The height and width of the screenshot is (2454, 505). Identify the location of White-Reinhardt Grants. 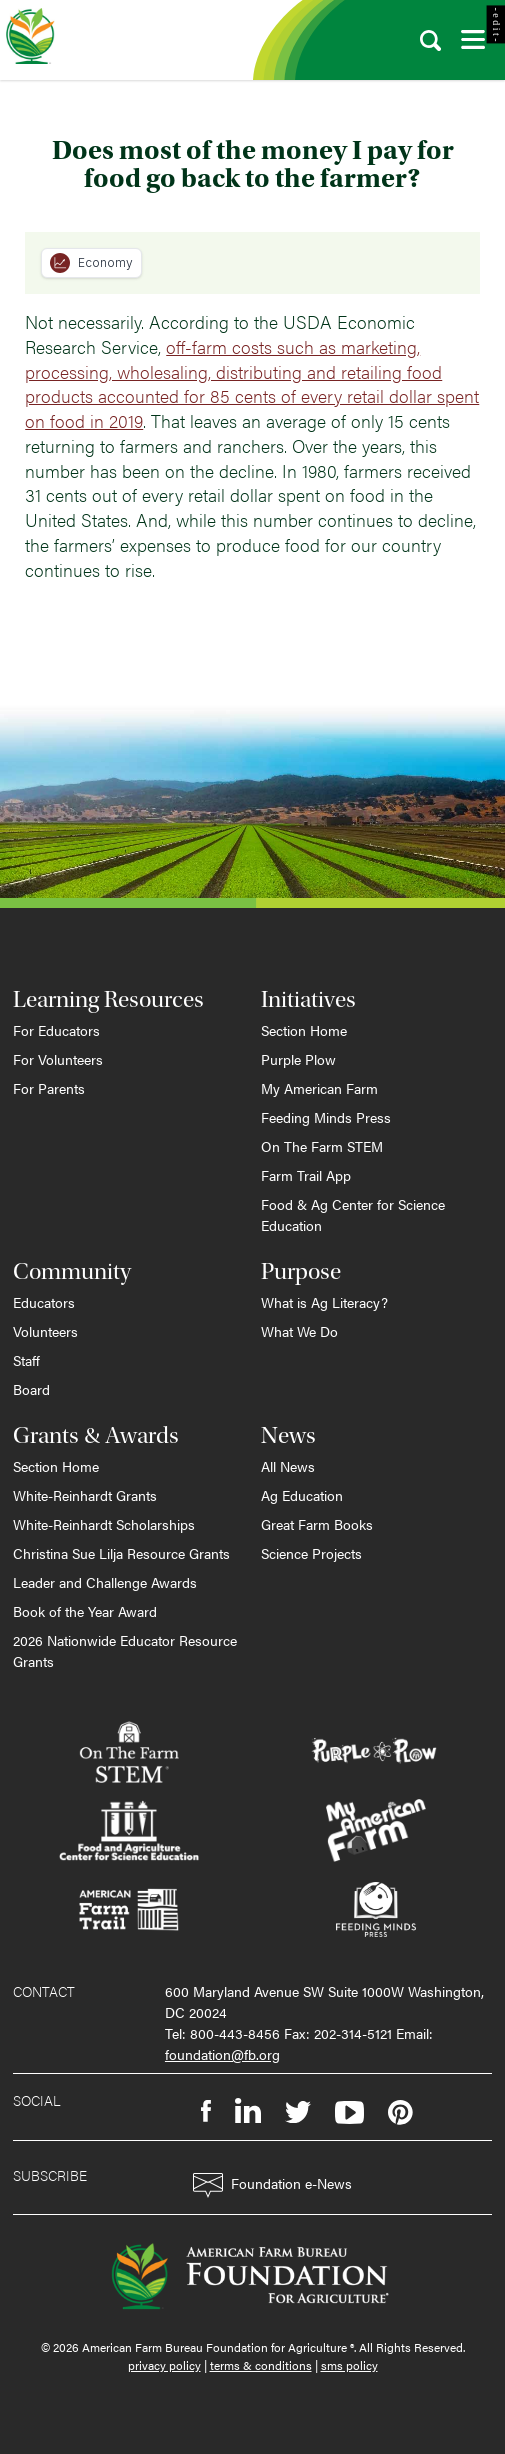
(85, 1495).